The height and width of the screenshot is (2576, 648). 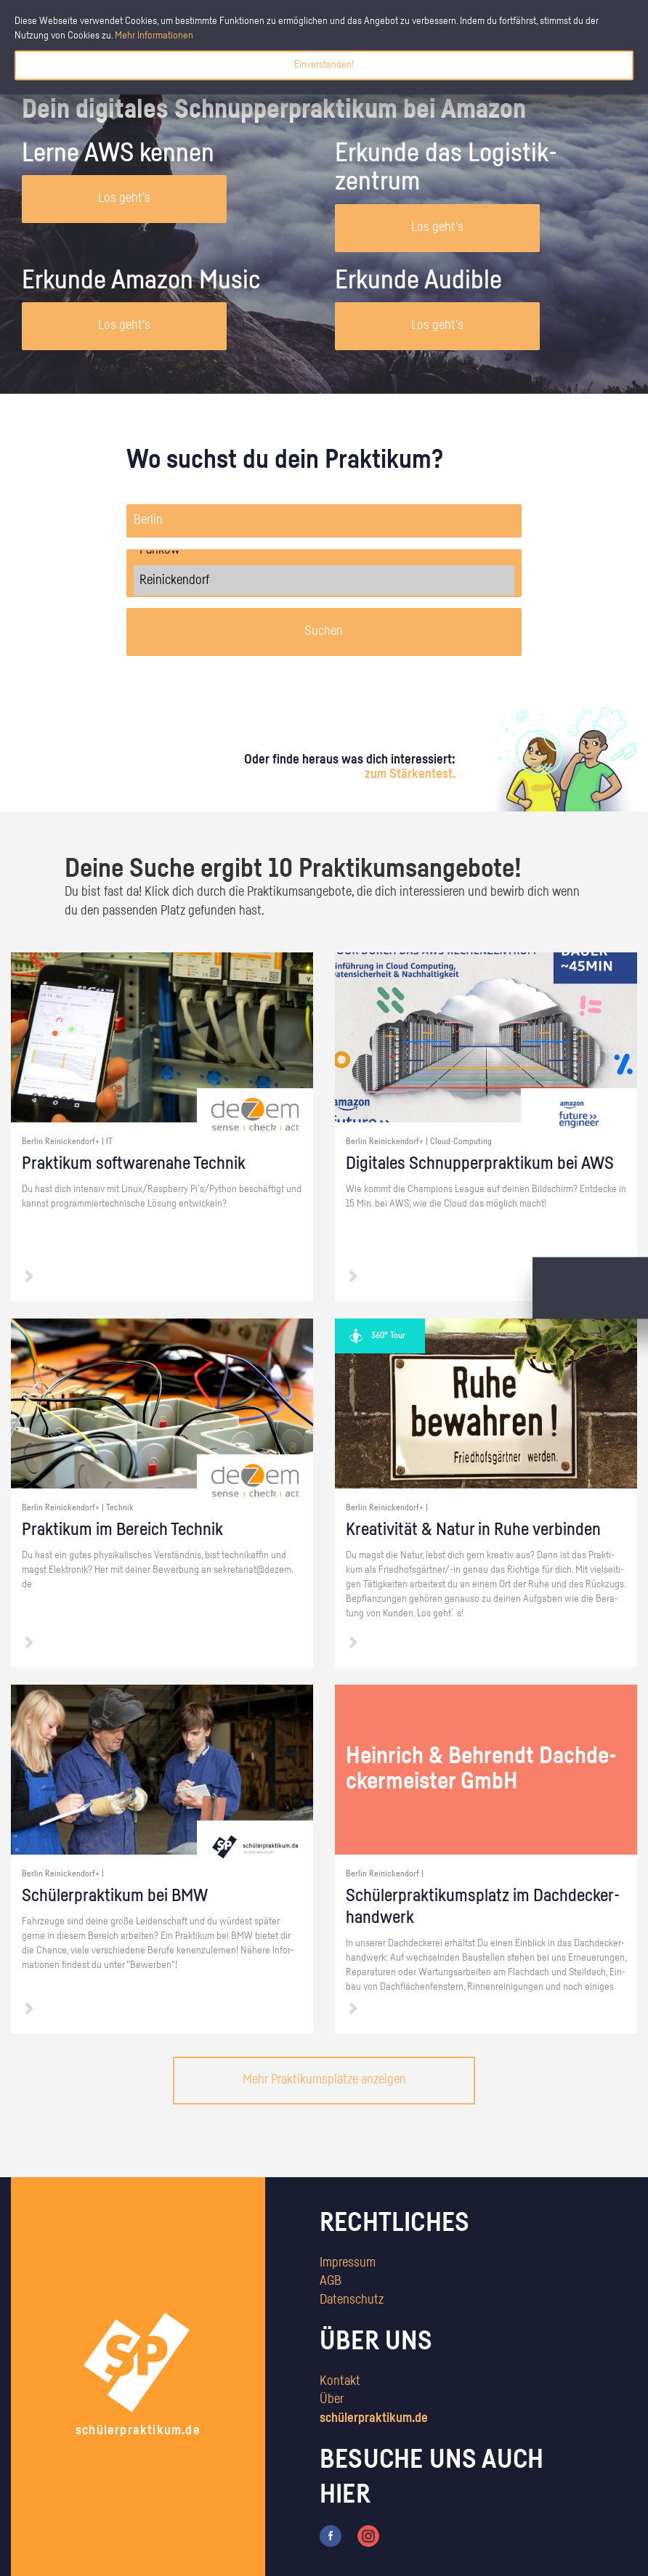 I want to click on Los geht's, so click(x=124, y=198).